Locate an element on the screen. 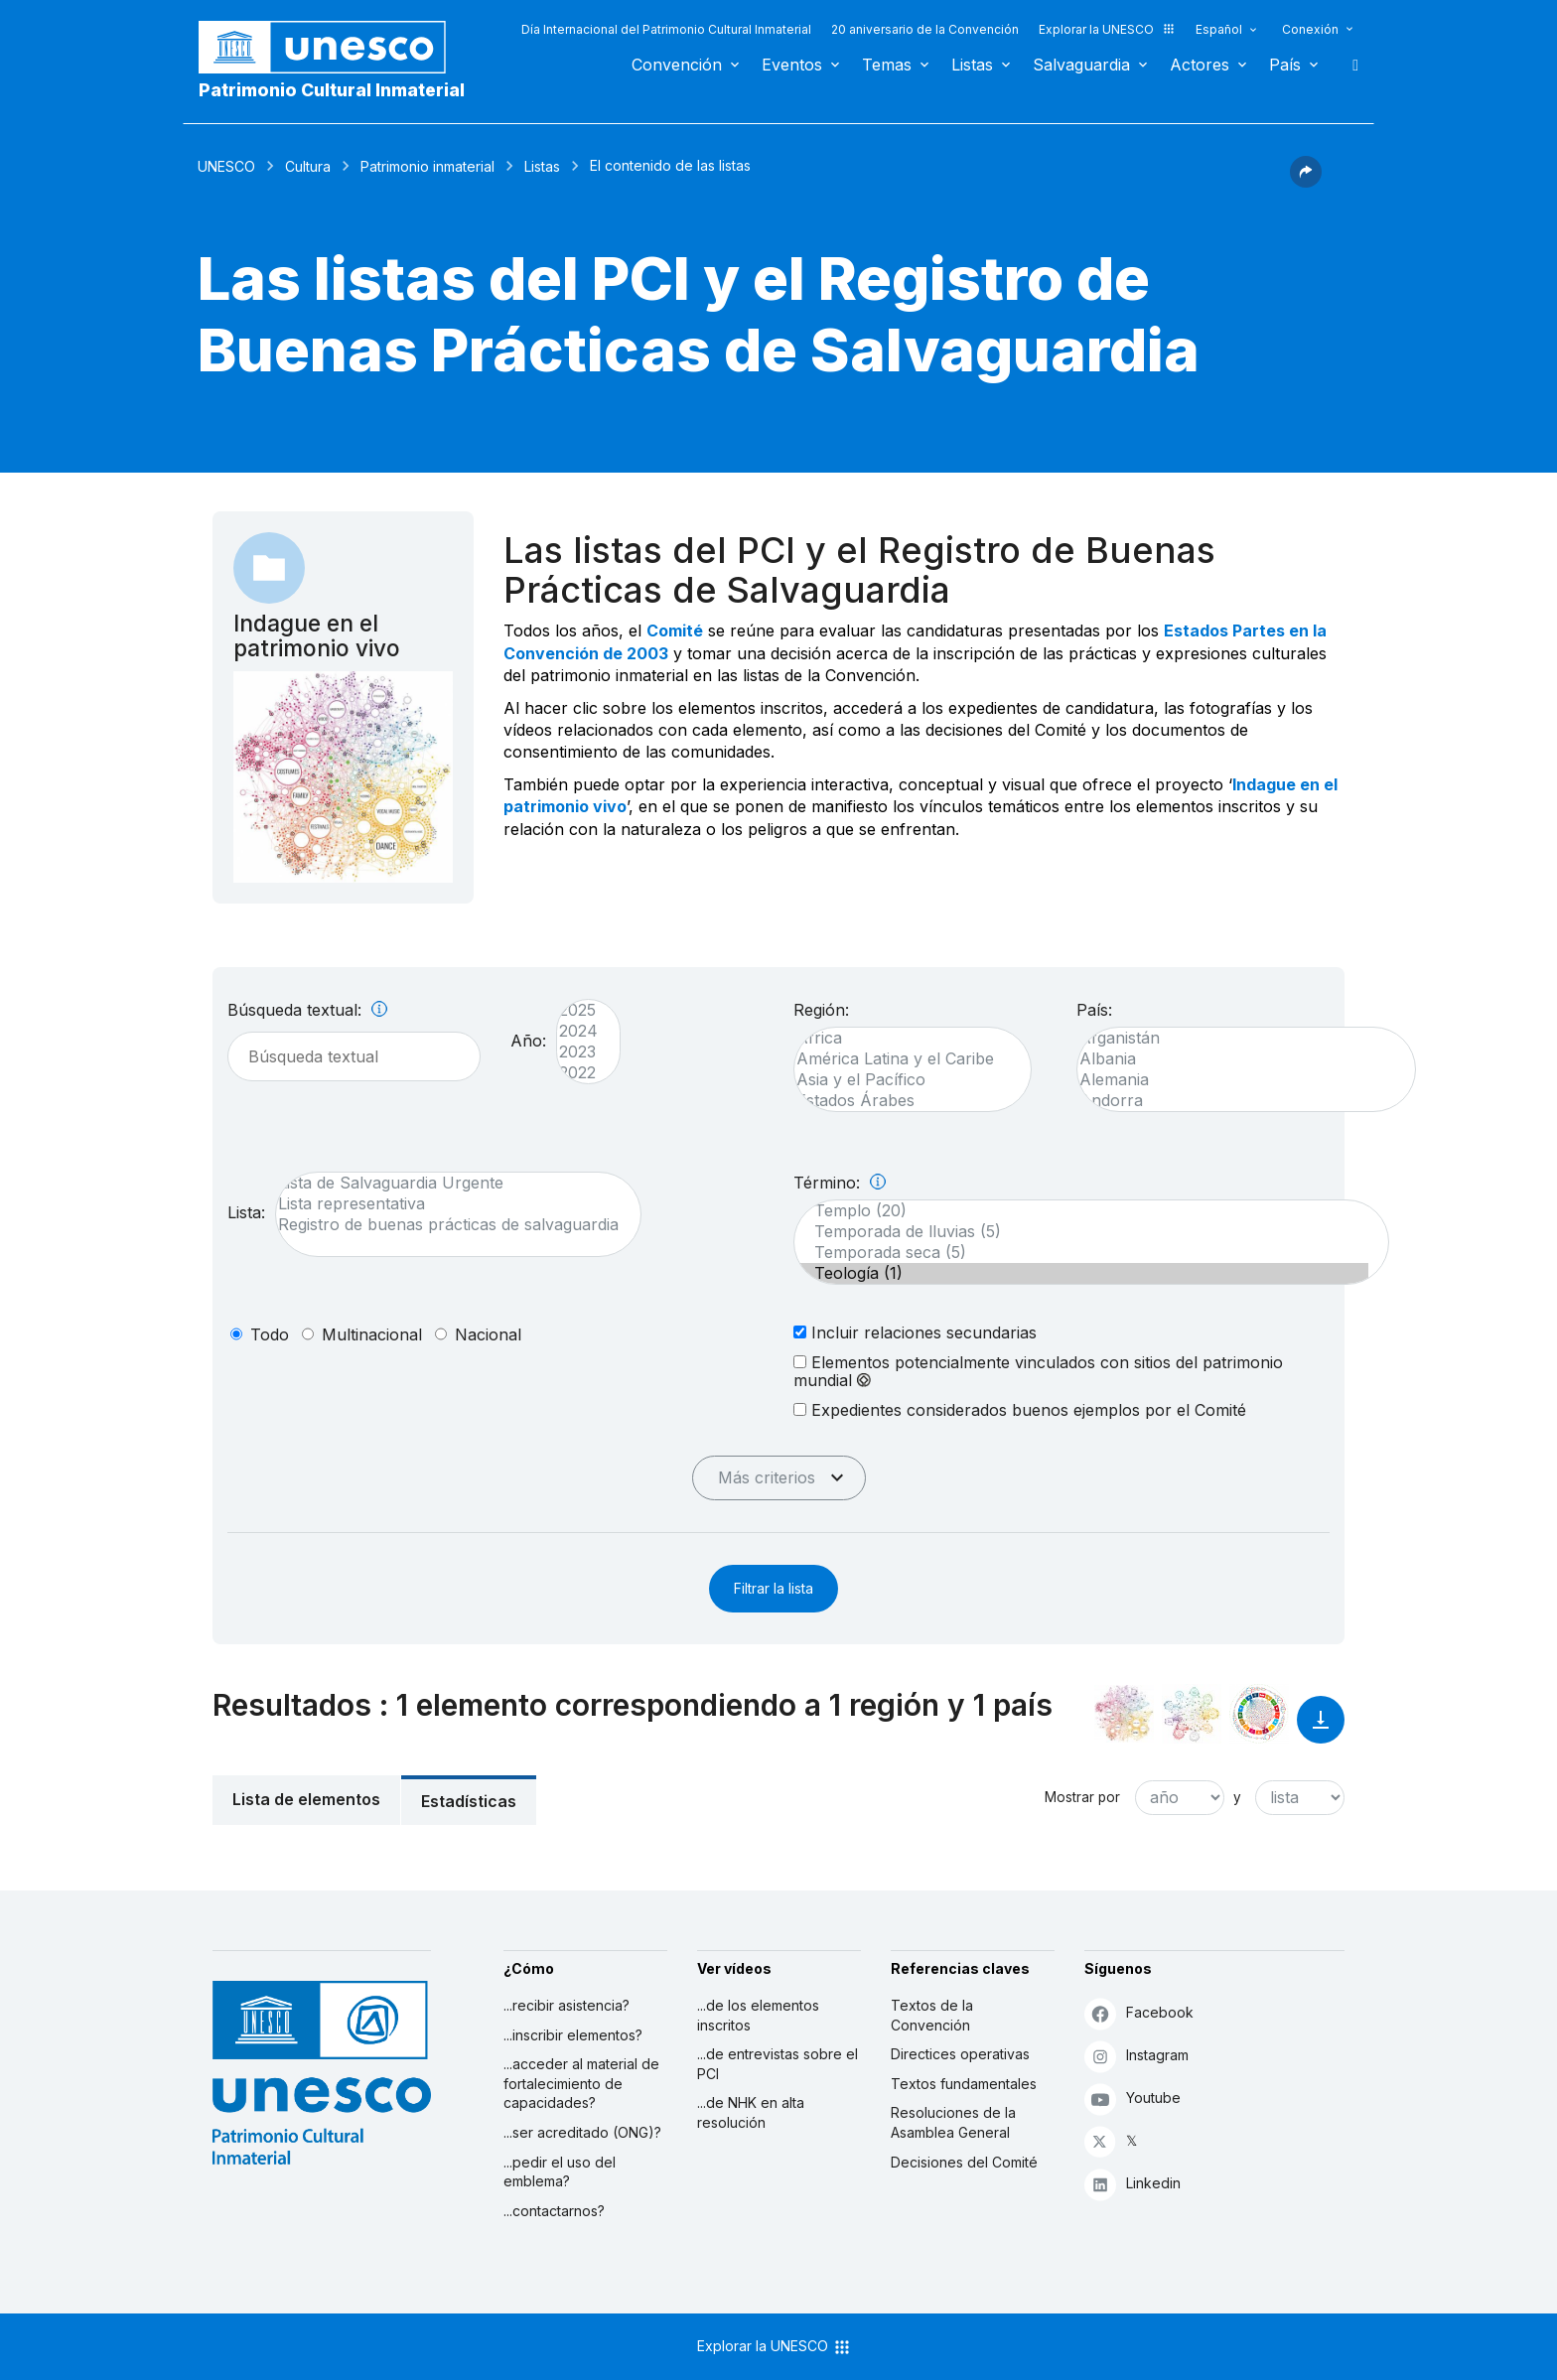 This screenshot has width=1557, height=2380. Youtube is located at coordinates (1132, 2098).